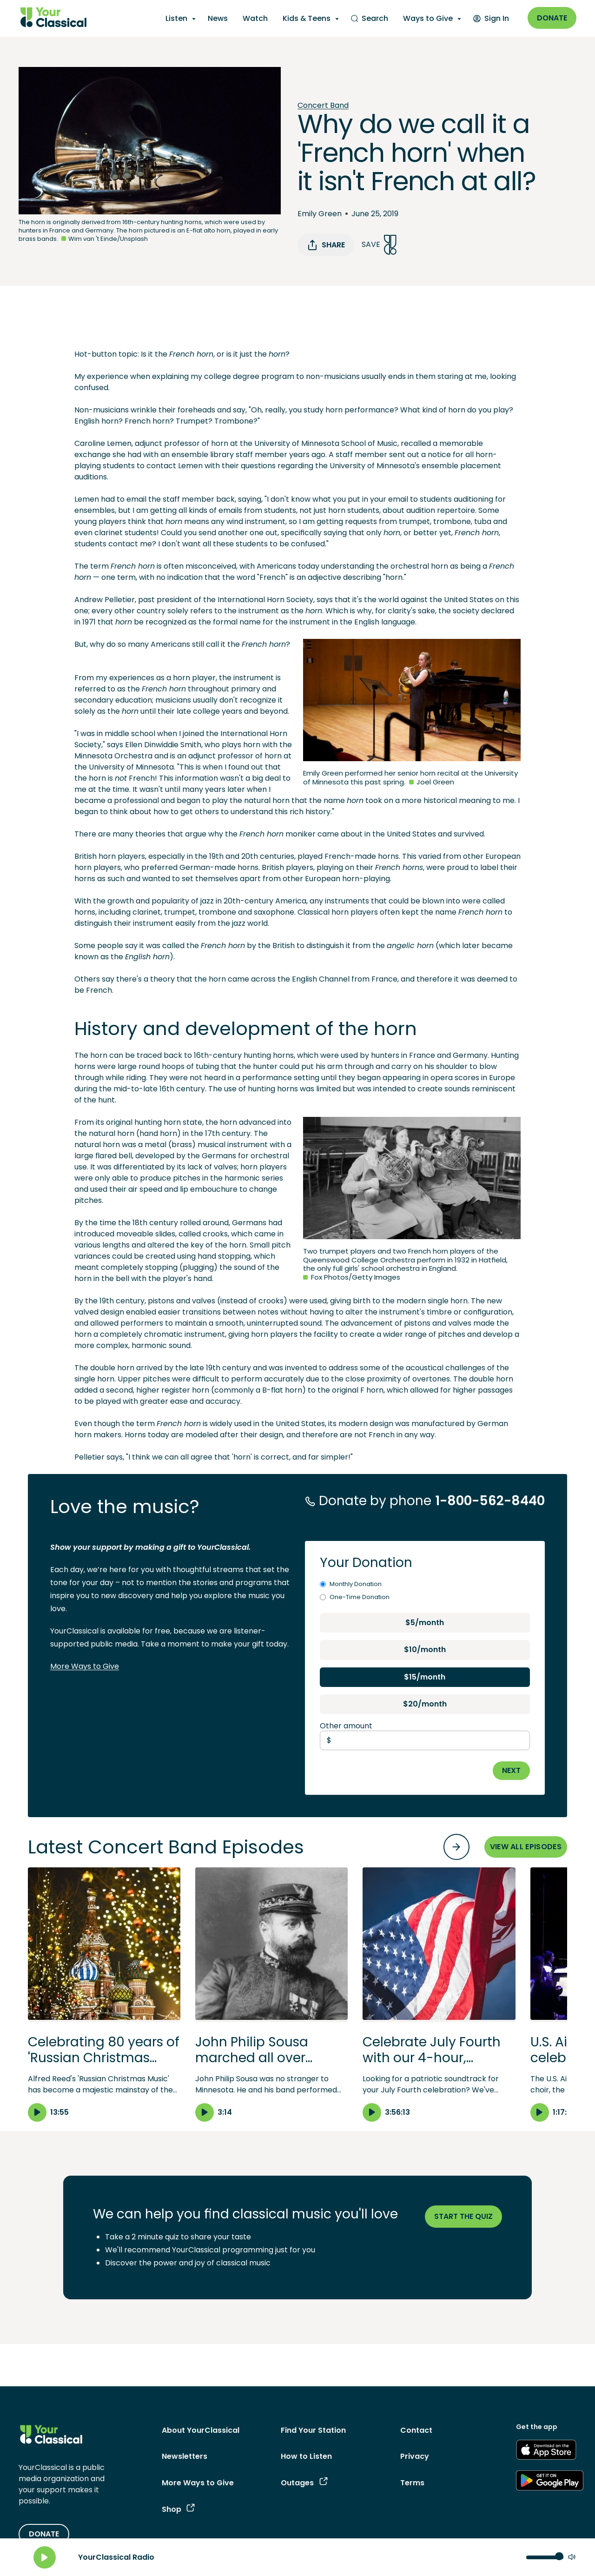 The height and width of the screenshot is (2576, 595). Describe the element at coordinates (306, 2456) in the screenshot. I see `How to Listen [How to Listen - link navigates to How to Listen]` at that location.